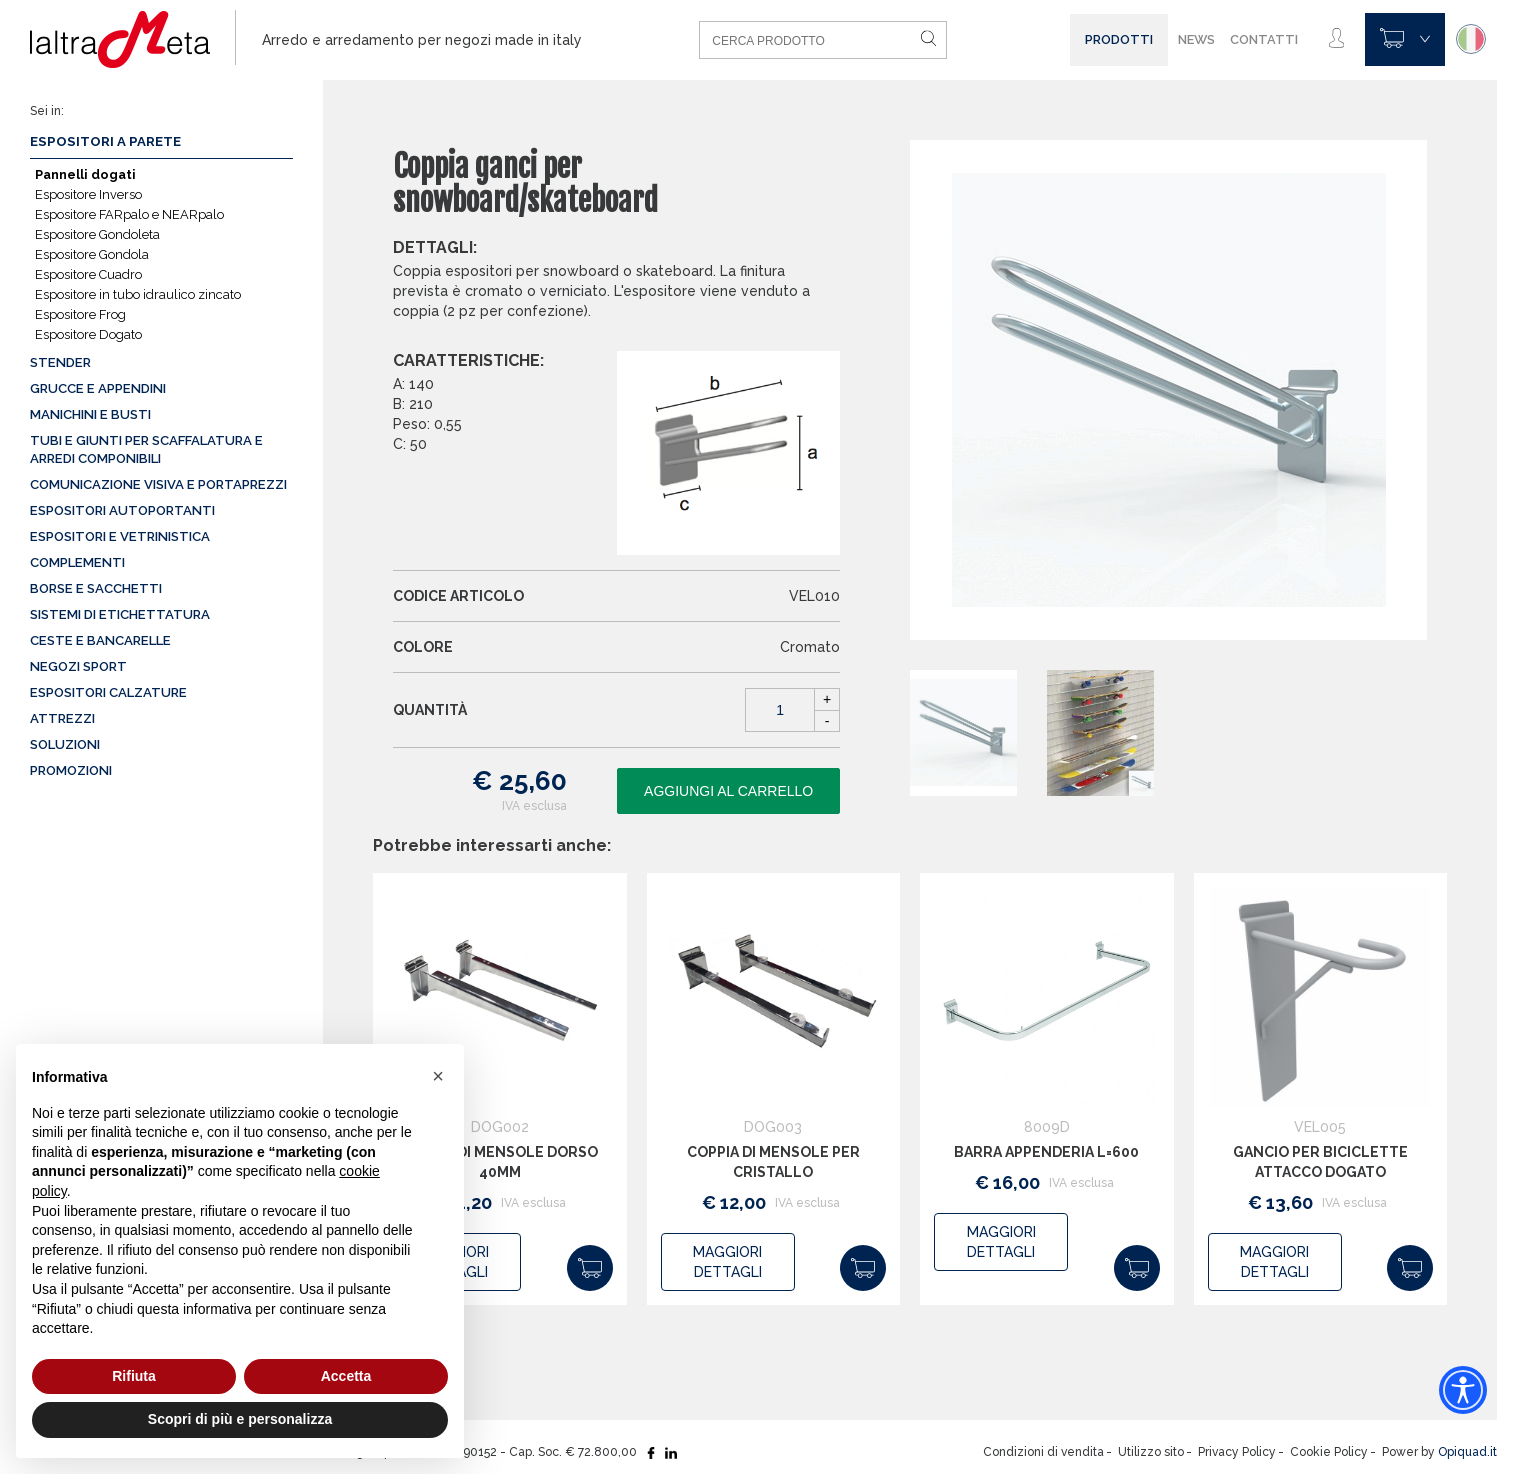  I want to click on Privacy Policy, so click(1237, 1452).